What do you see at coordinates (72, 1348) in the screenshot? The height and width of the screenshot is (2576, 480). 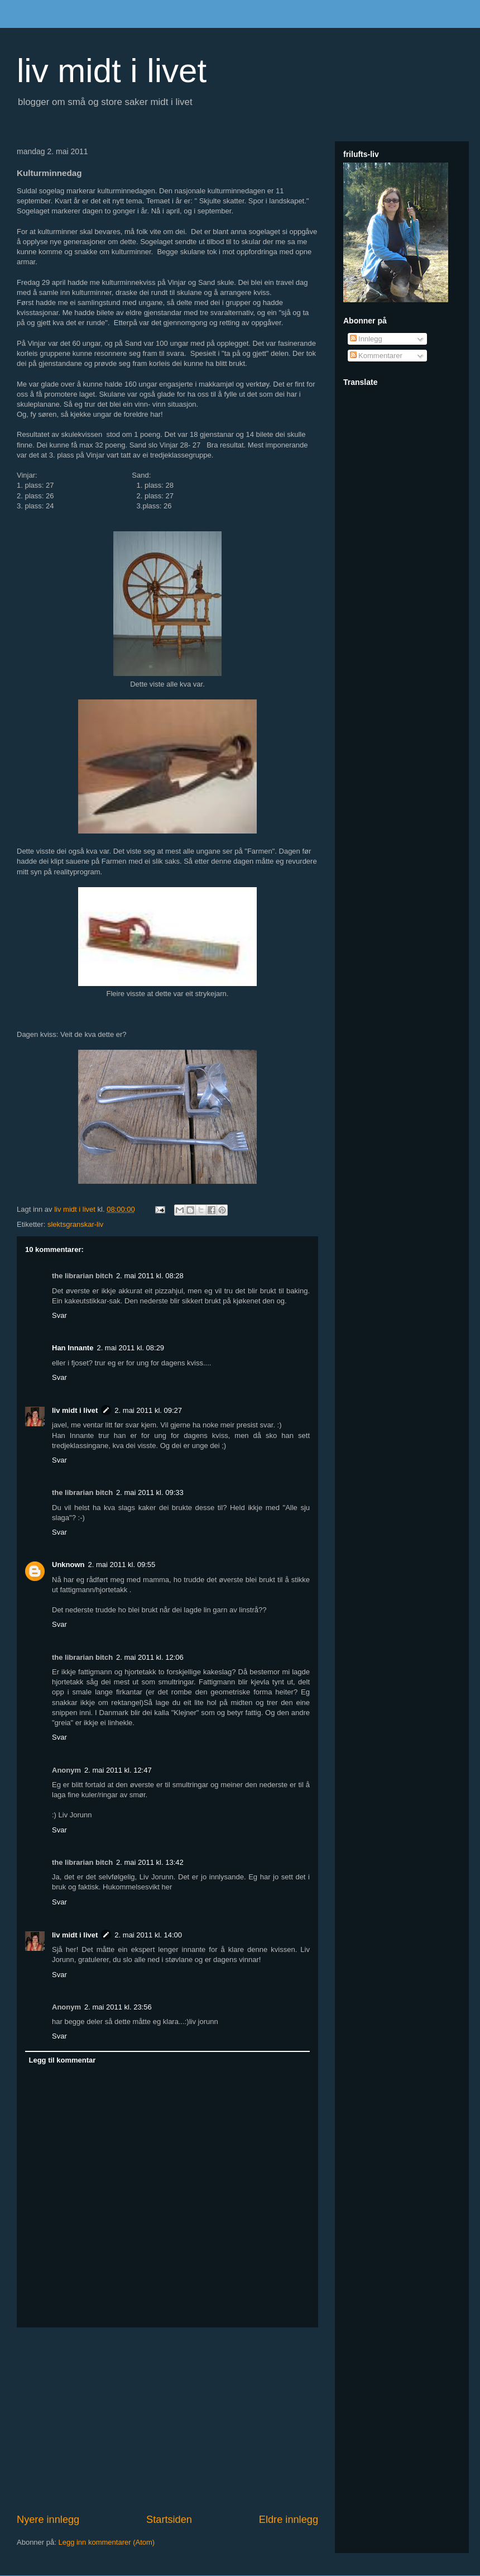 I see `Han Innante` at bounding box center [72, 1348].